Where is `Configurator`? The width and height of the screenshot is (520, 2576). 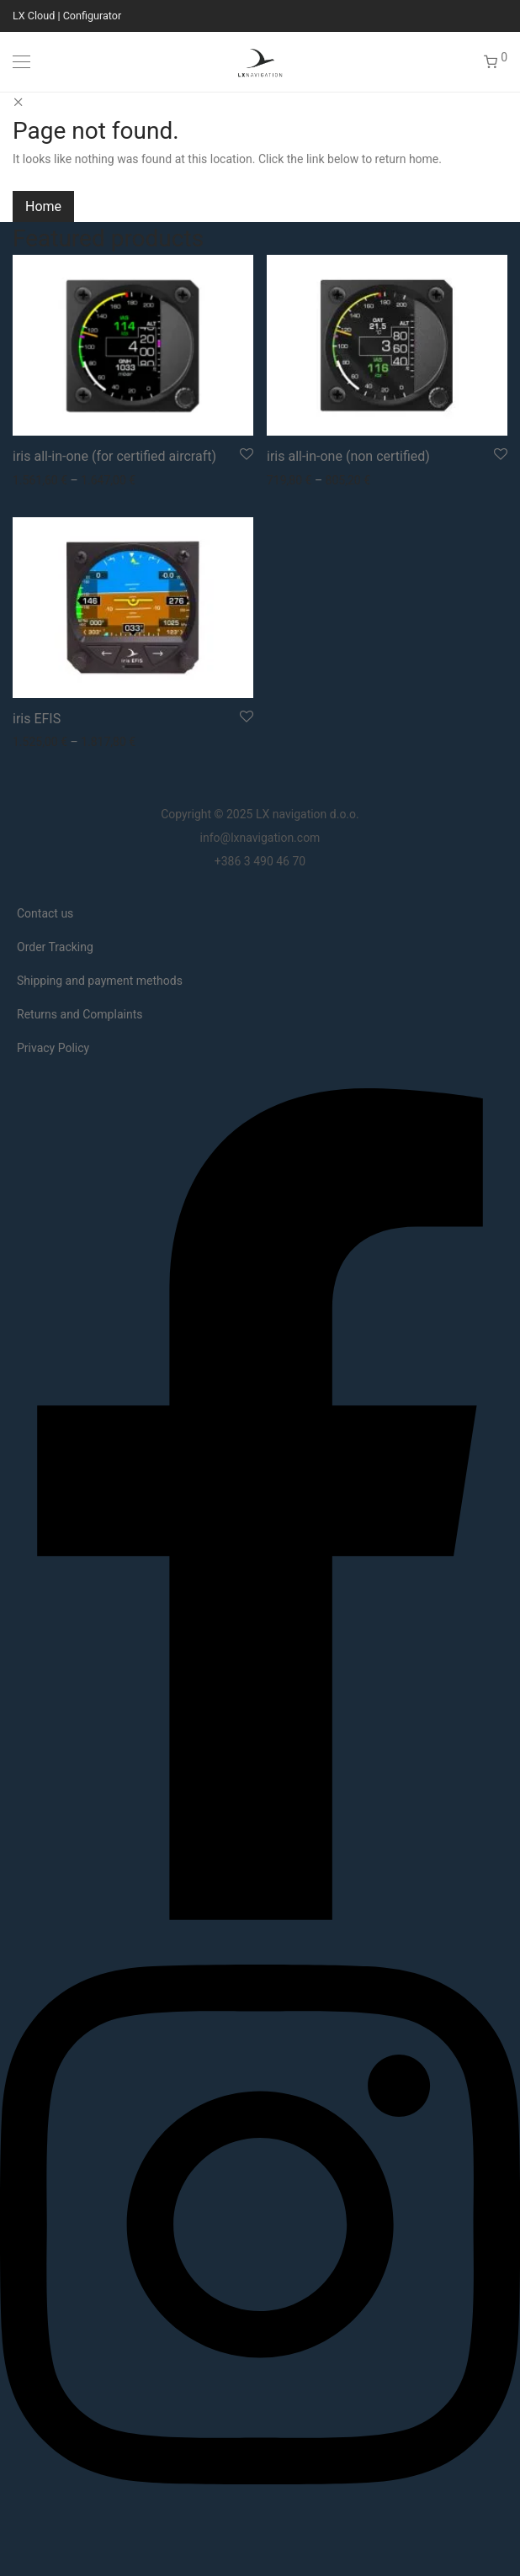
Configurator is located at coordinates (92, 15).